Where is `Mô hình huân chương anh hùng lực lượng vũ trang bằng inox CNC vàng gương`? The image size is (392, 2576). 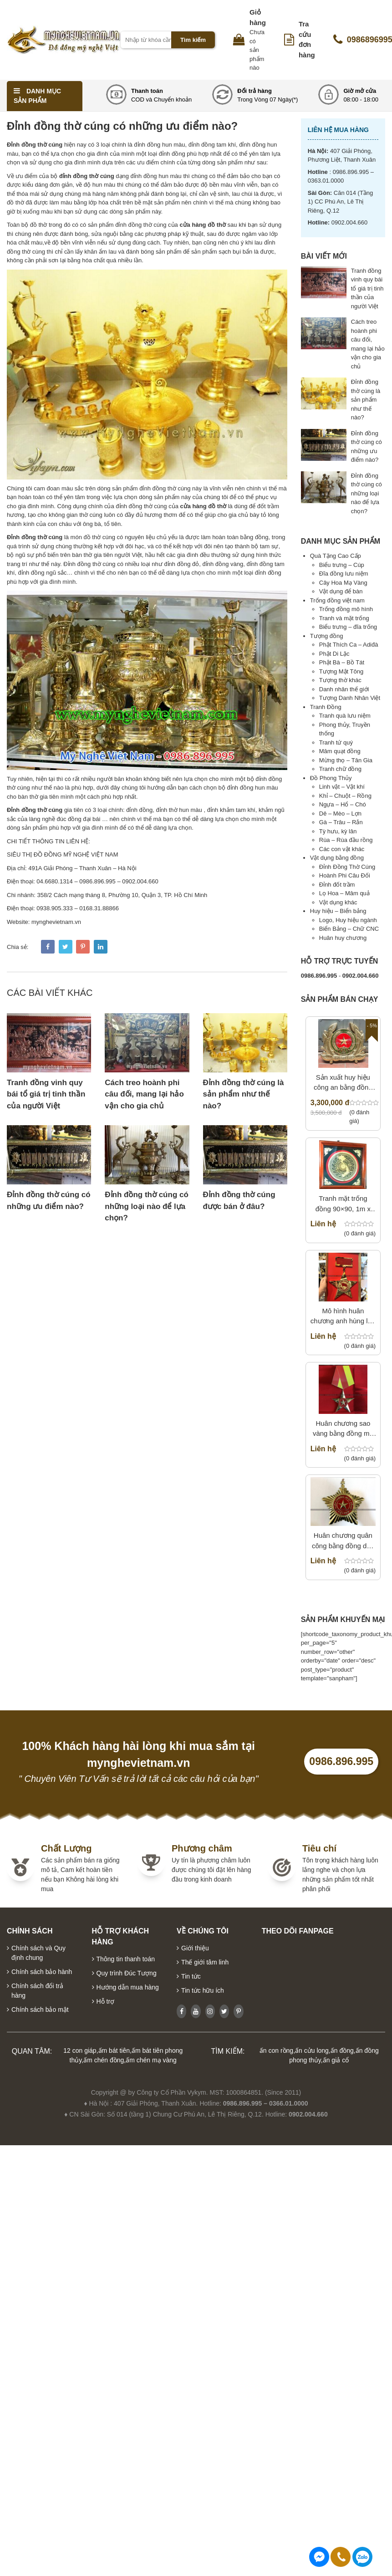
Mô hình huân chương anh hùng lực lượng vũ trang bằng inox CNC vàng gương is located at coordinates (343, 1316).